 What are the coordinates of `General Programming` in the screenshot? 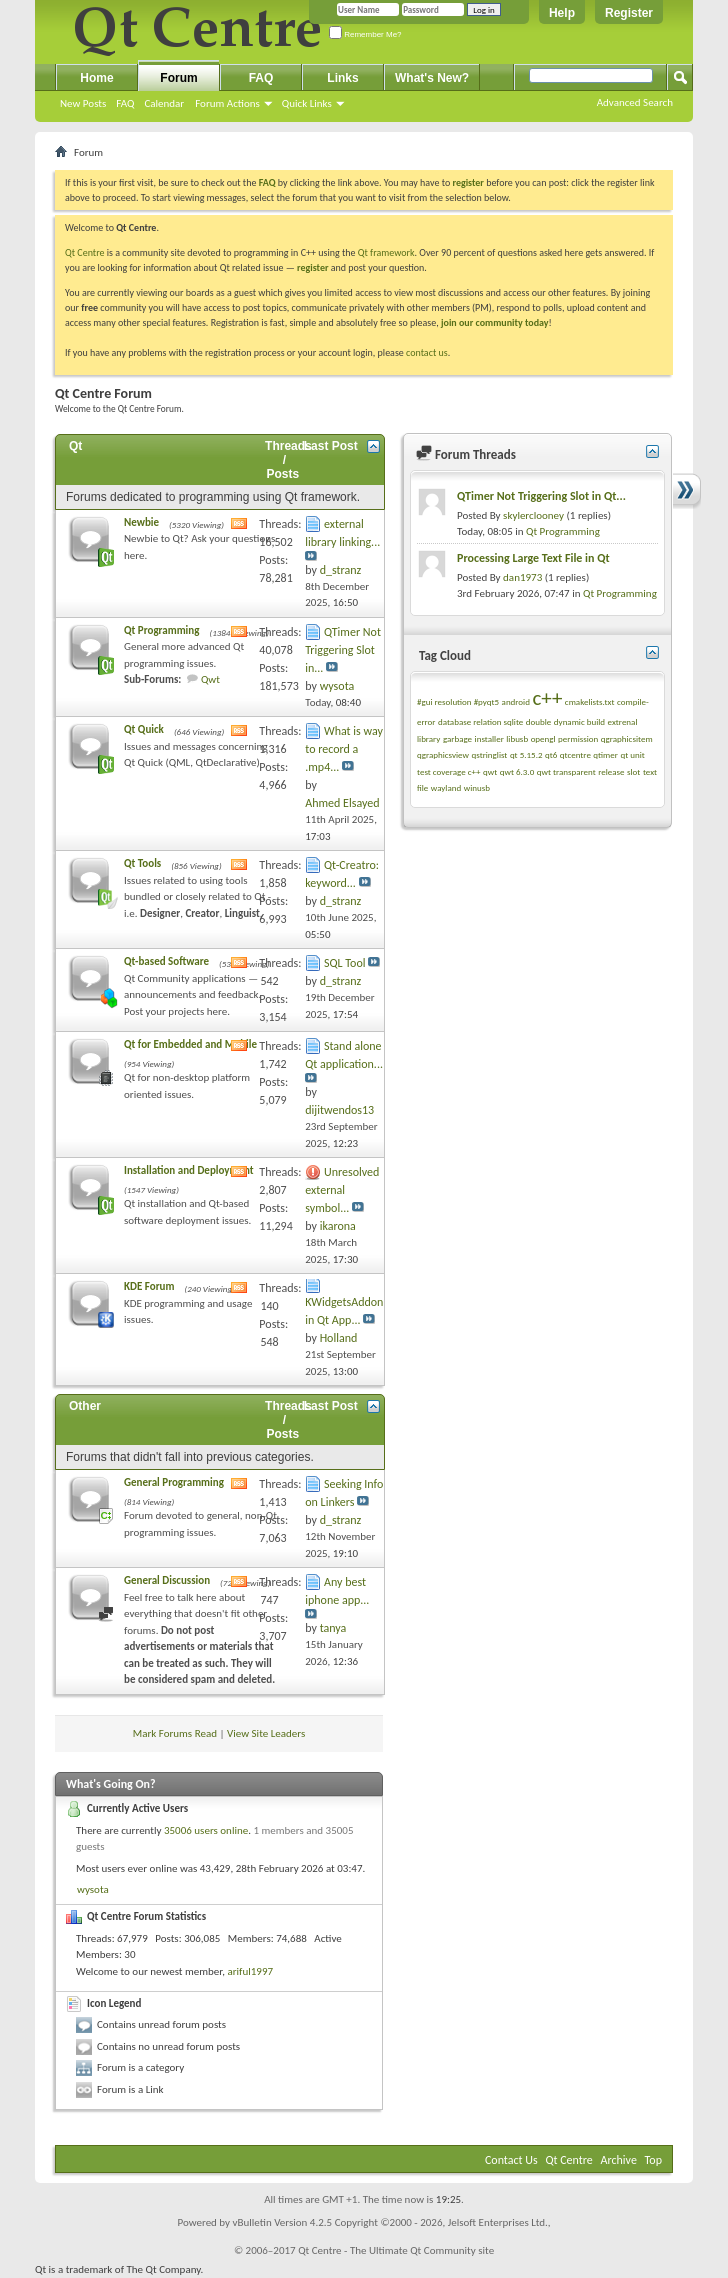 It's located at (174, 1482).